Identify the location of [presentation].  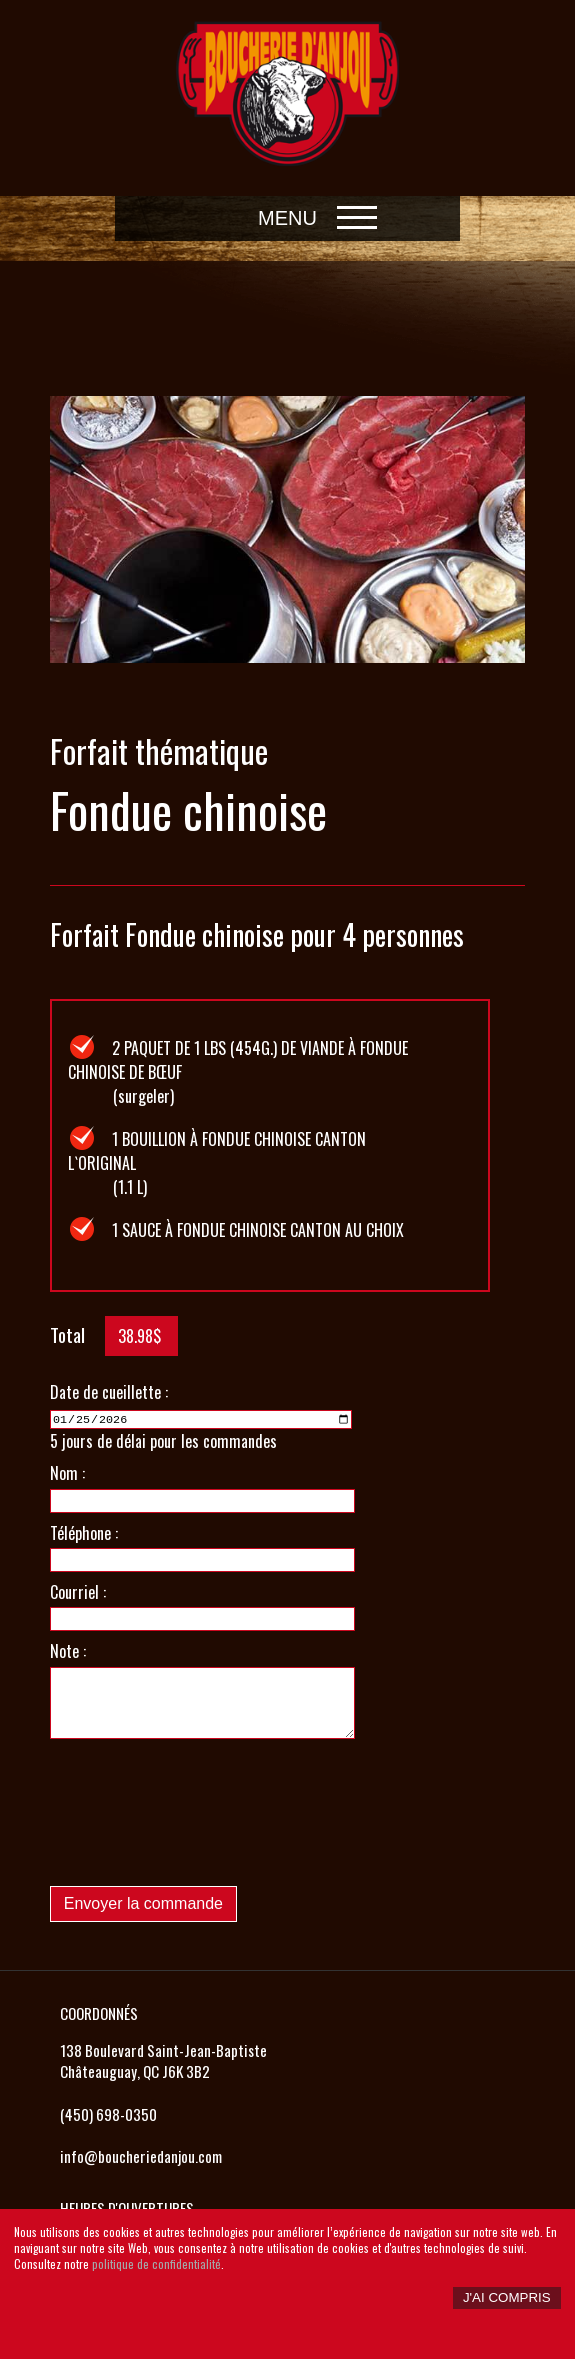
(202, 1830).